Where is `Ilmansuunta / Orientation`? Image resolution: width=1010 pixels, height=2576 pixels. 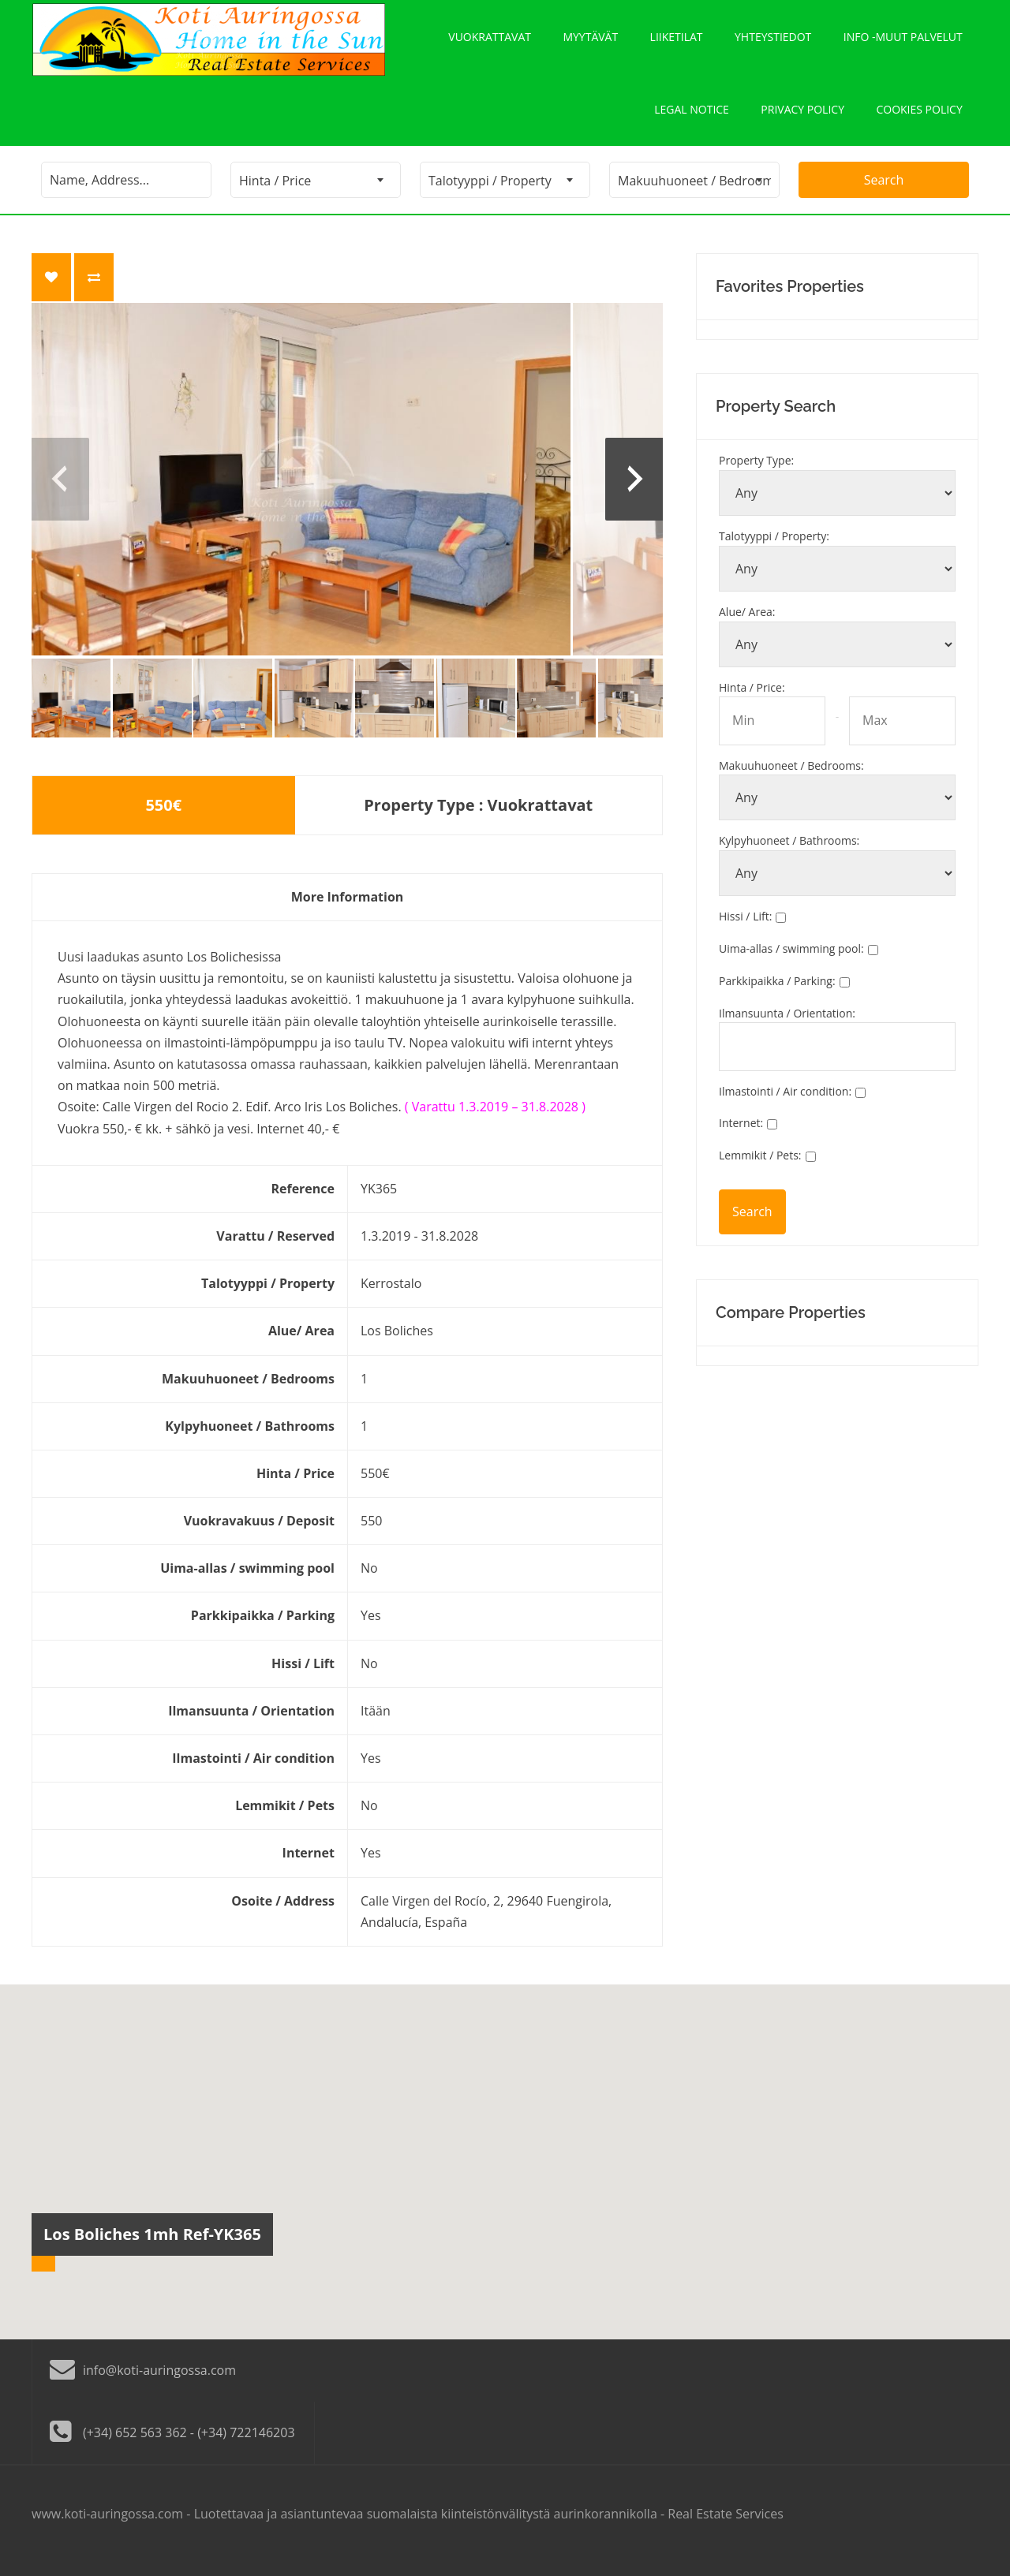
Ilmansuunta / Orientation is located at coordinates (787, 1025).